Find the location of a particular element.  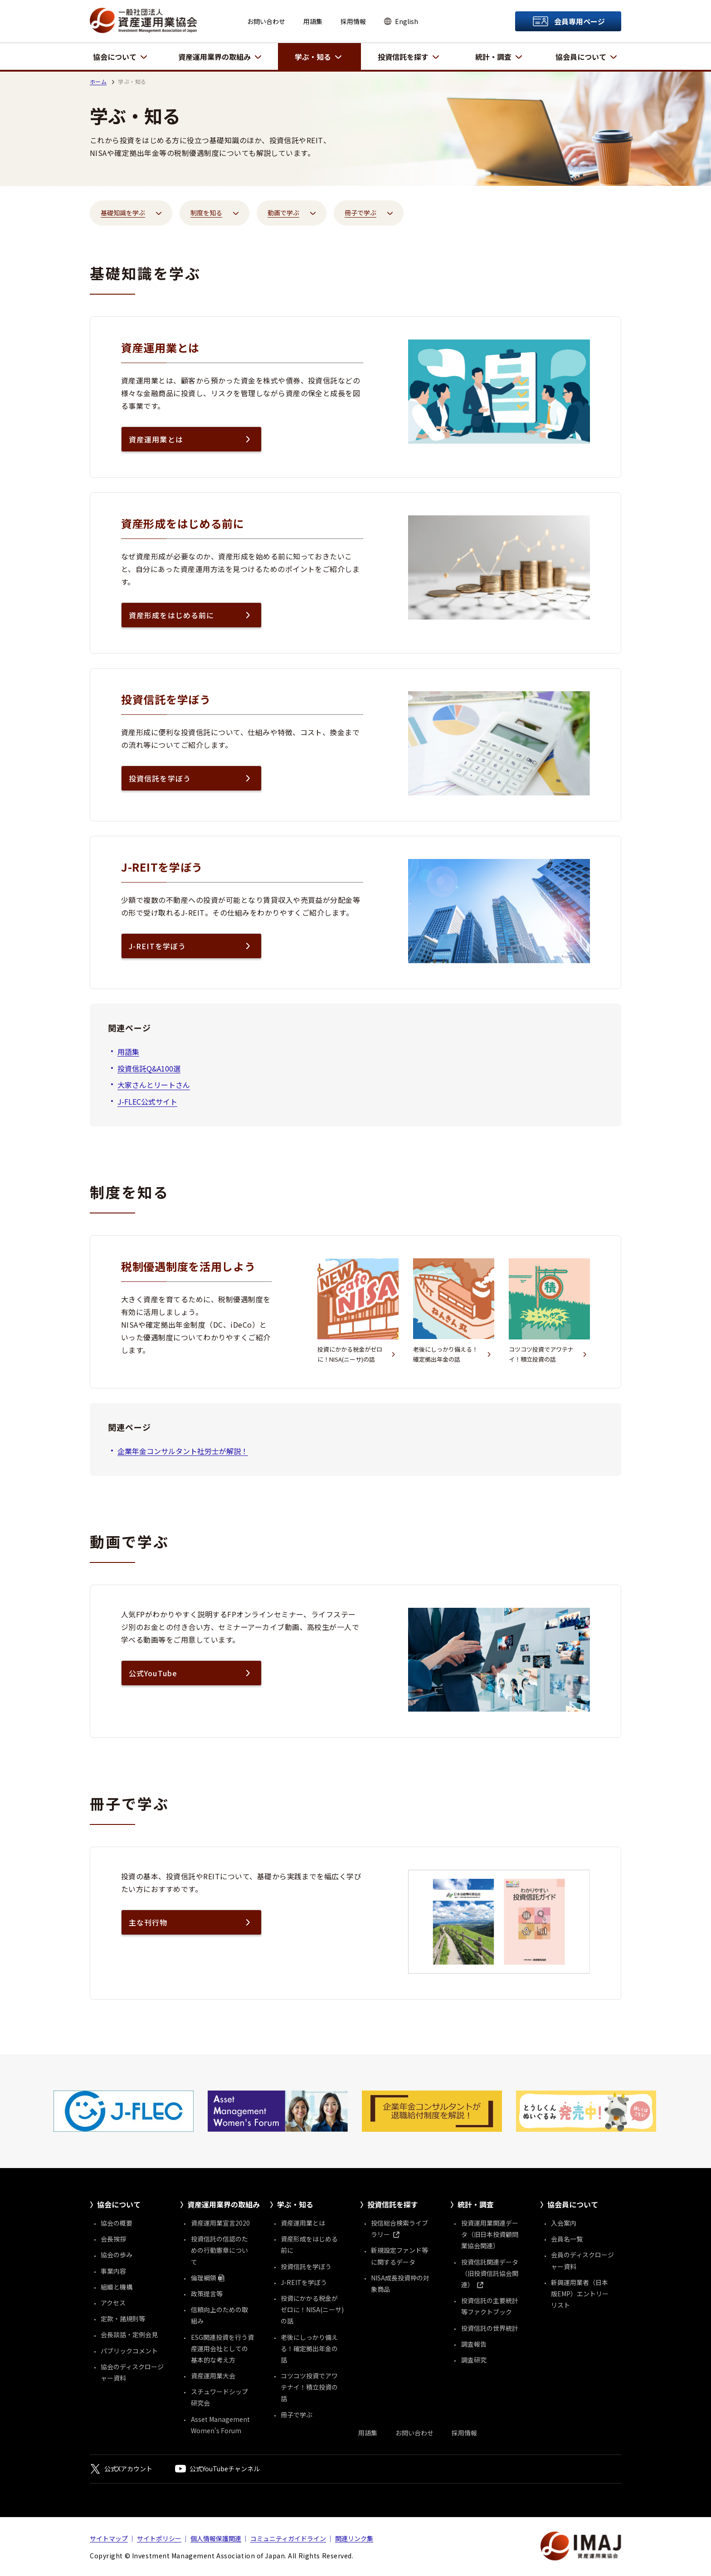

統計・調査 is located at coordinates (493, 56).